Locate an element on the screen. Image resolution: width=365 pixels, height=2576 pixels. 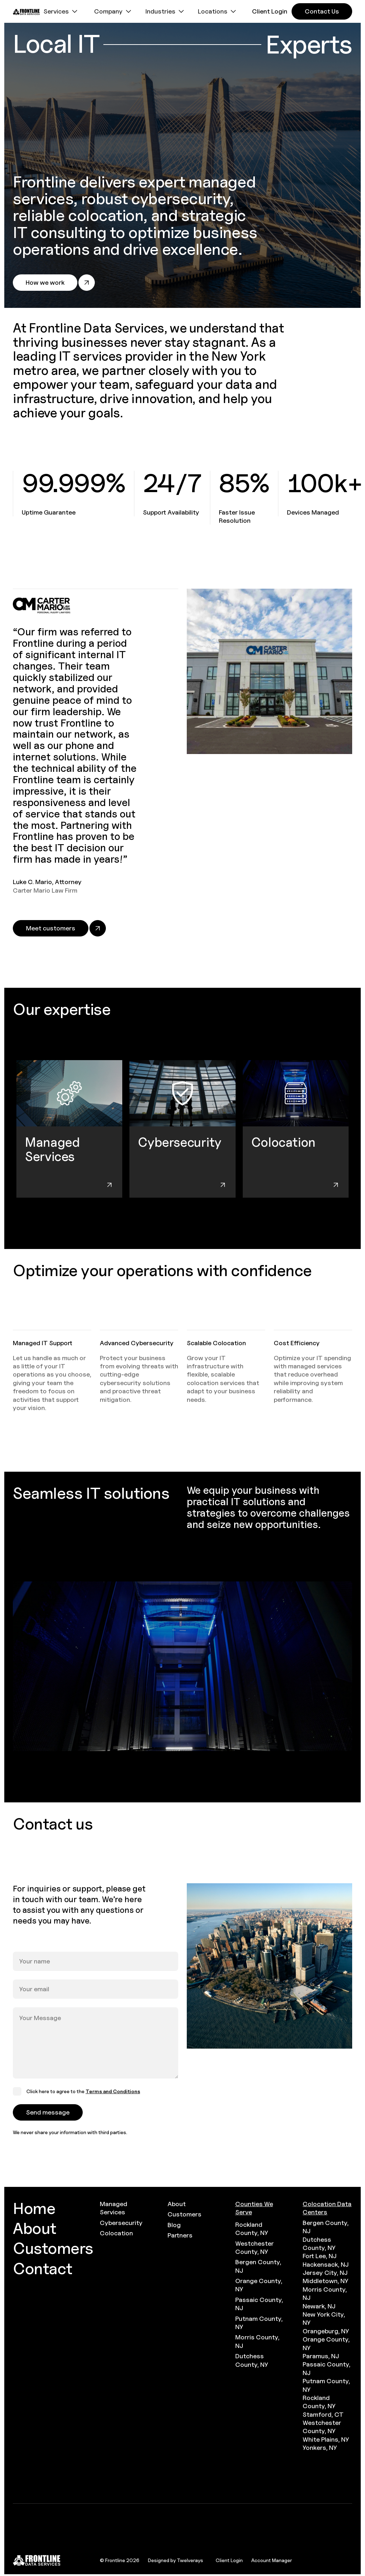
Colocation is located at coordinates (116, 2233).